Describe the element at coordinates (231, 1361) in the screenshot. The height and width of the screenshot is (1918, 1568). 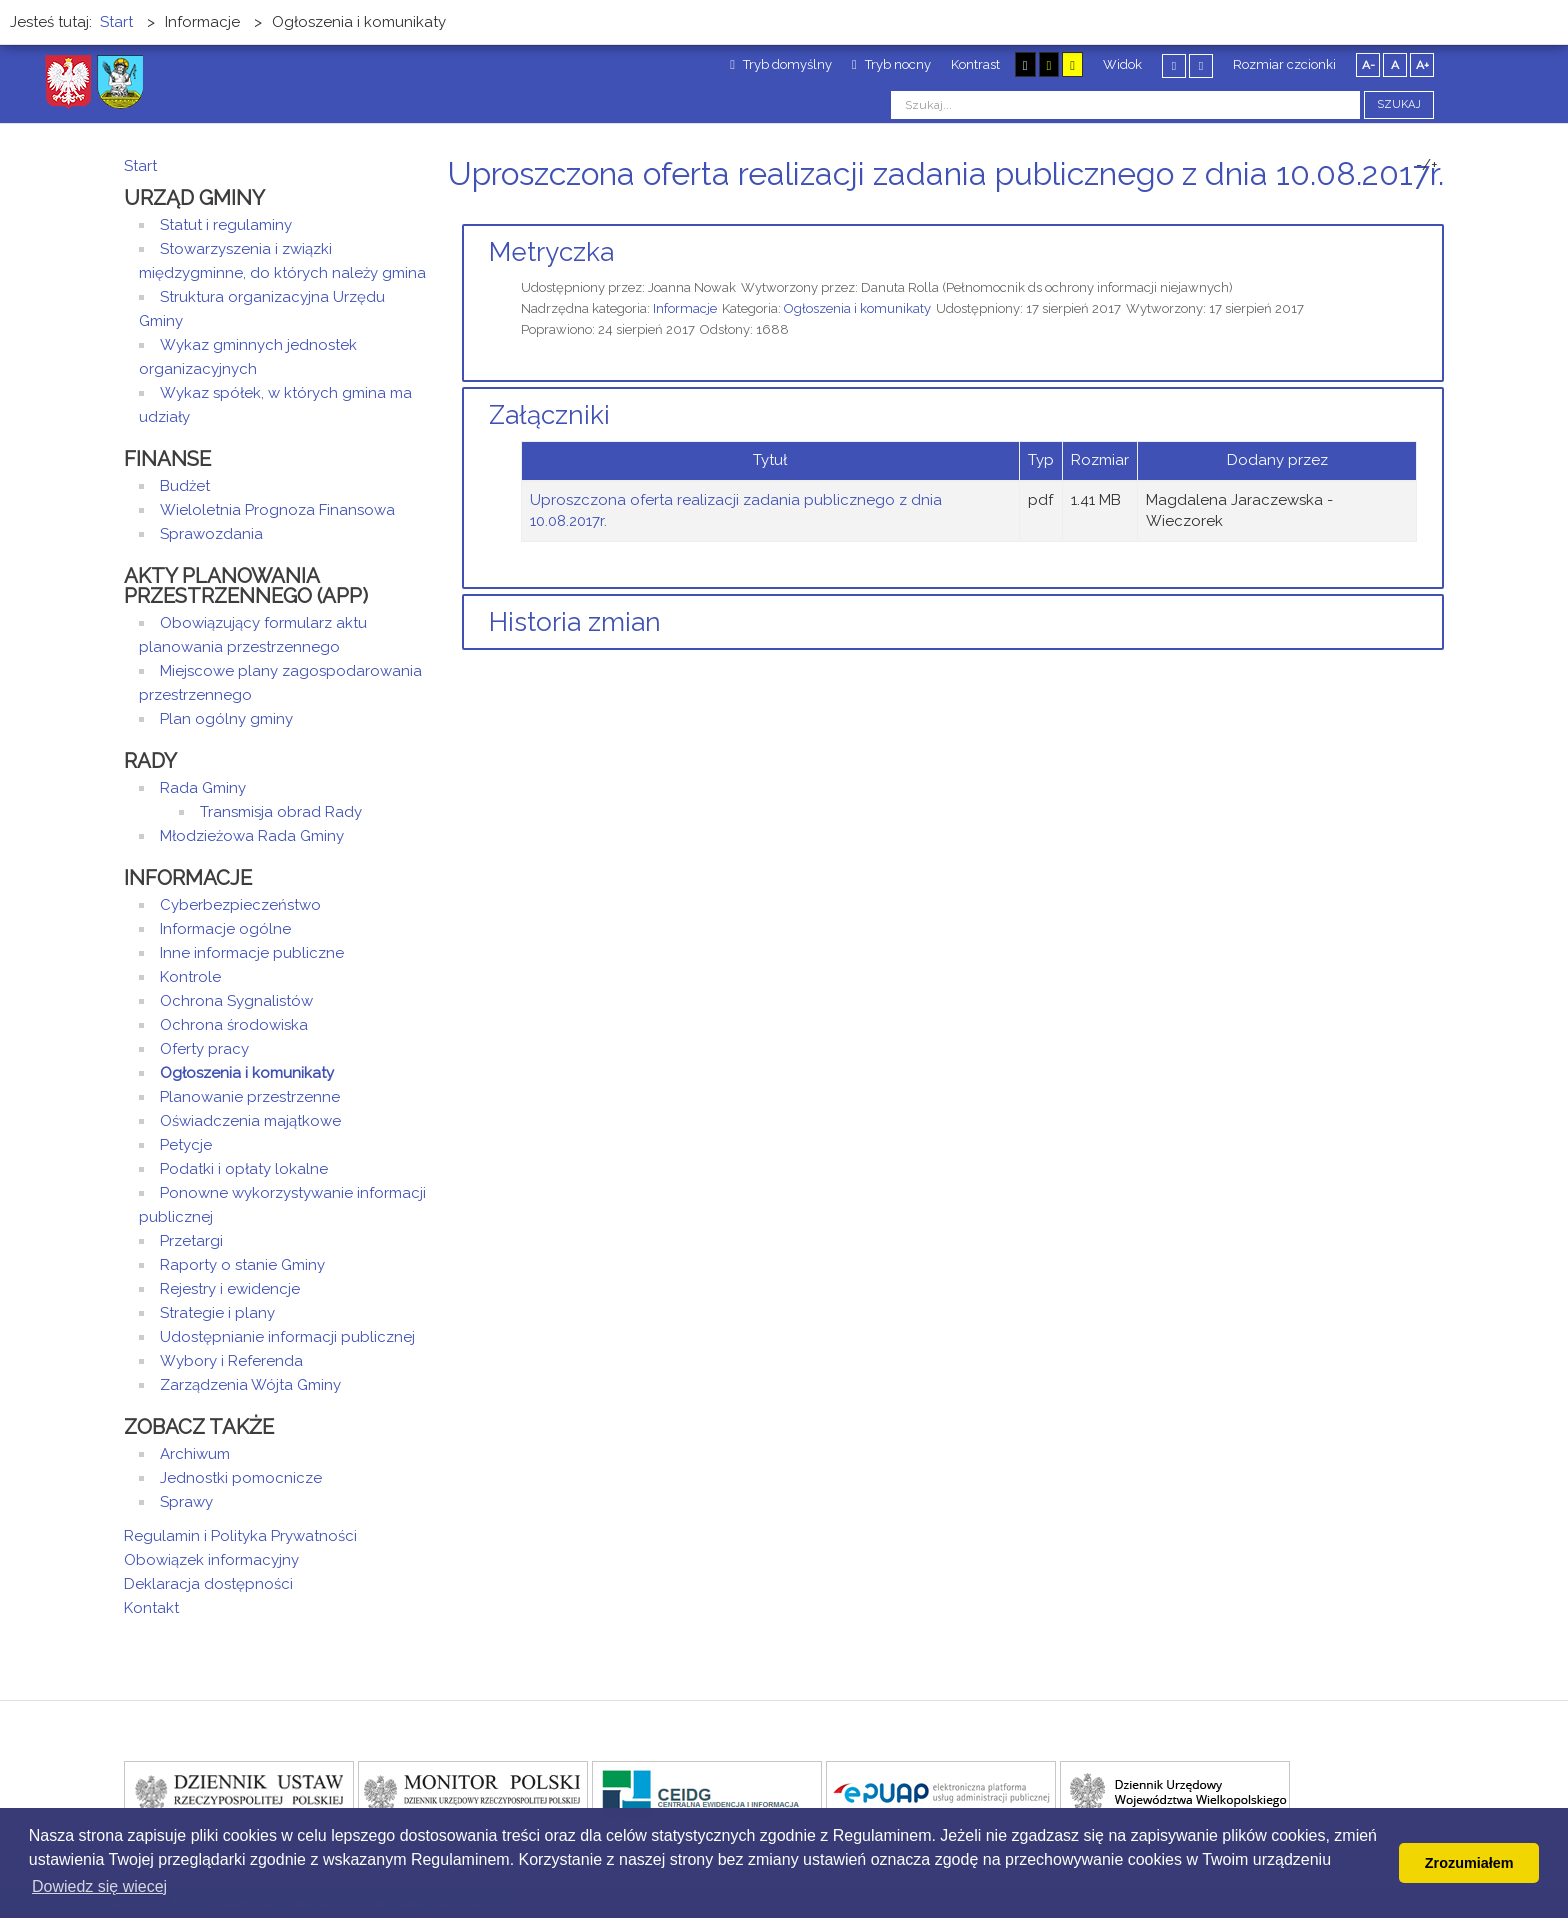
I see `Wybory i Referenda` at that location.